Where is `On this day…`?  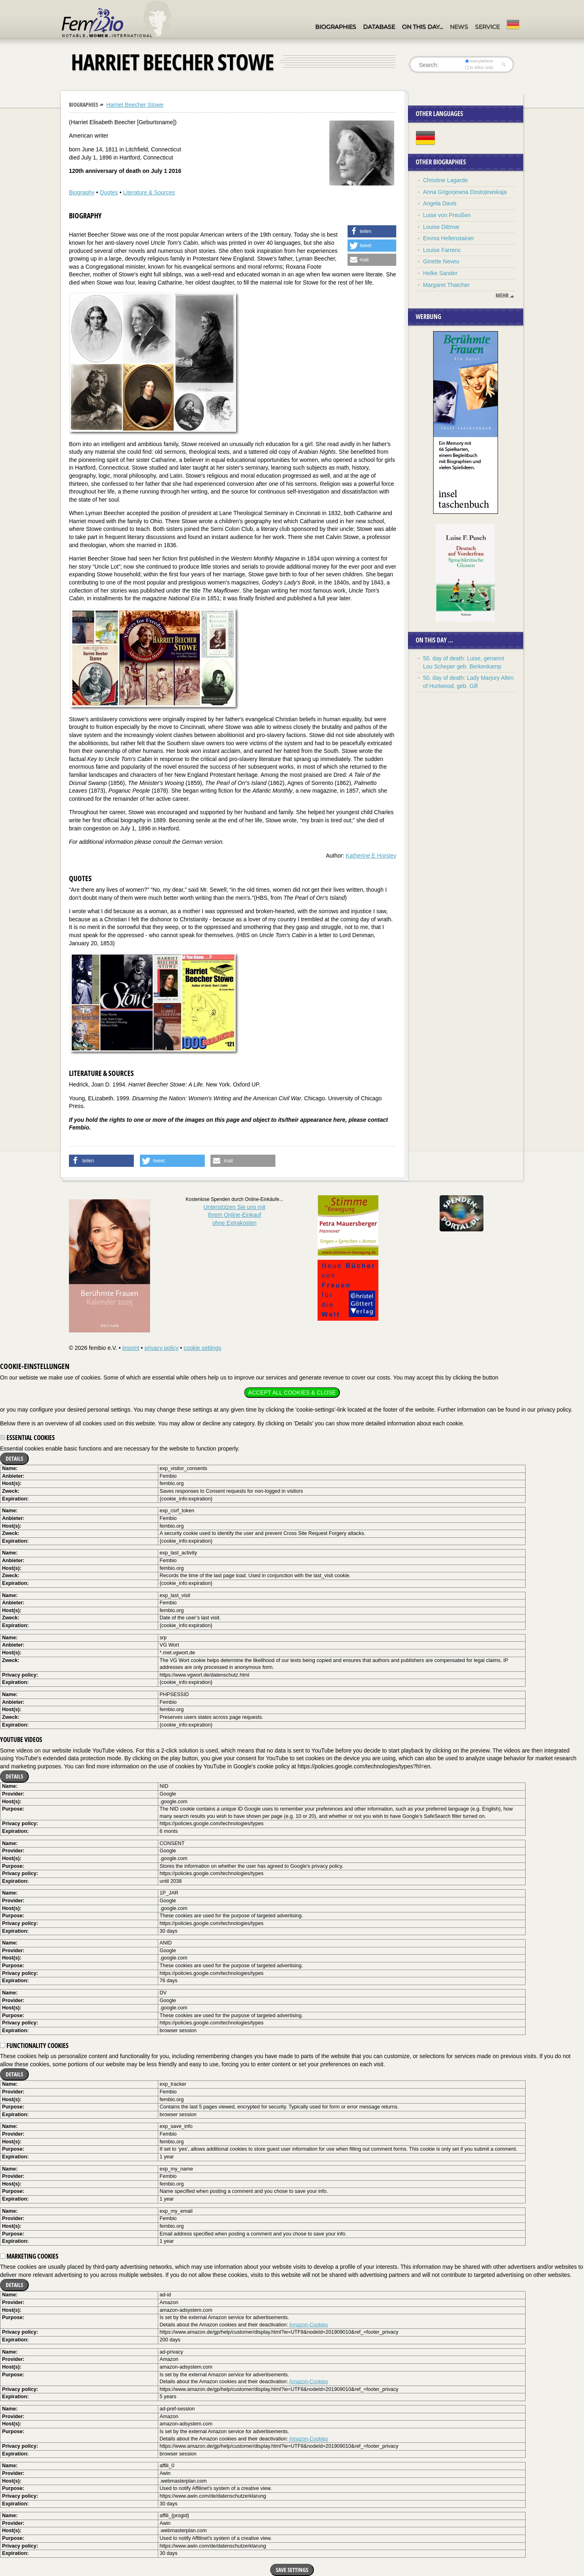 On this day… is located at coordinates (422, 26).